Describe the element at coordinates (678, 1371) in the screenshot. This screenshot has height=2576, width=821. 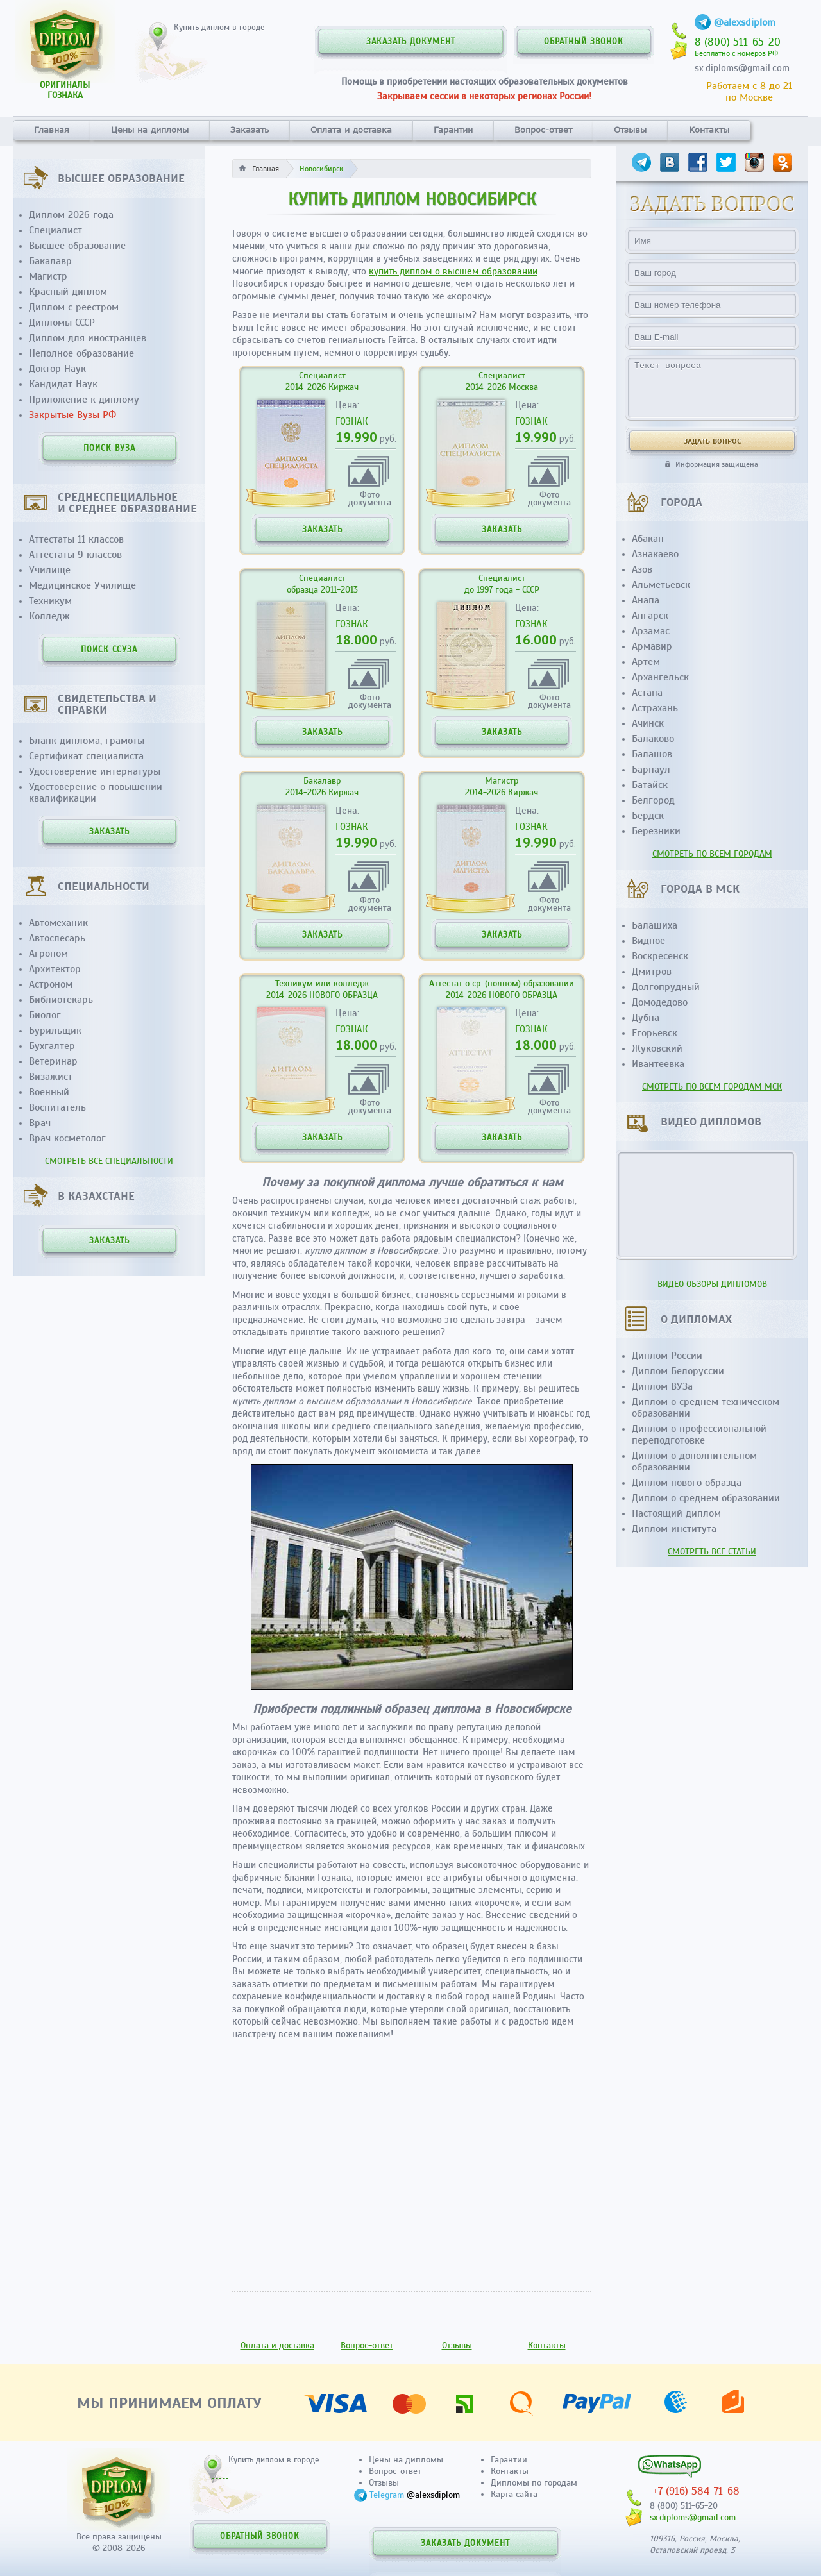
I see `Диплом Белоруссии` at that location.